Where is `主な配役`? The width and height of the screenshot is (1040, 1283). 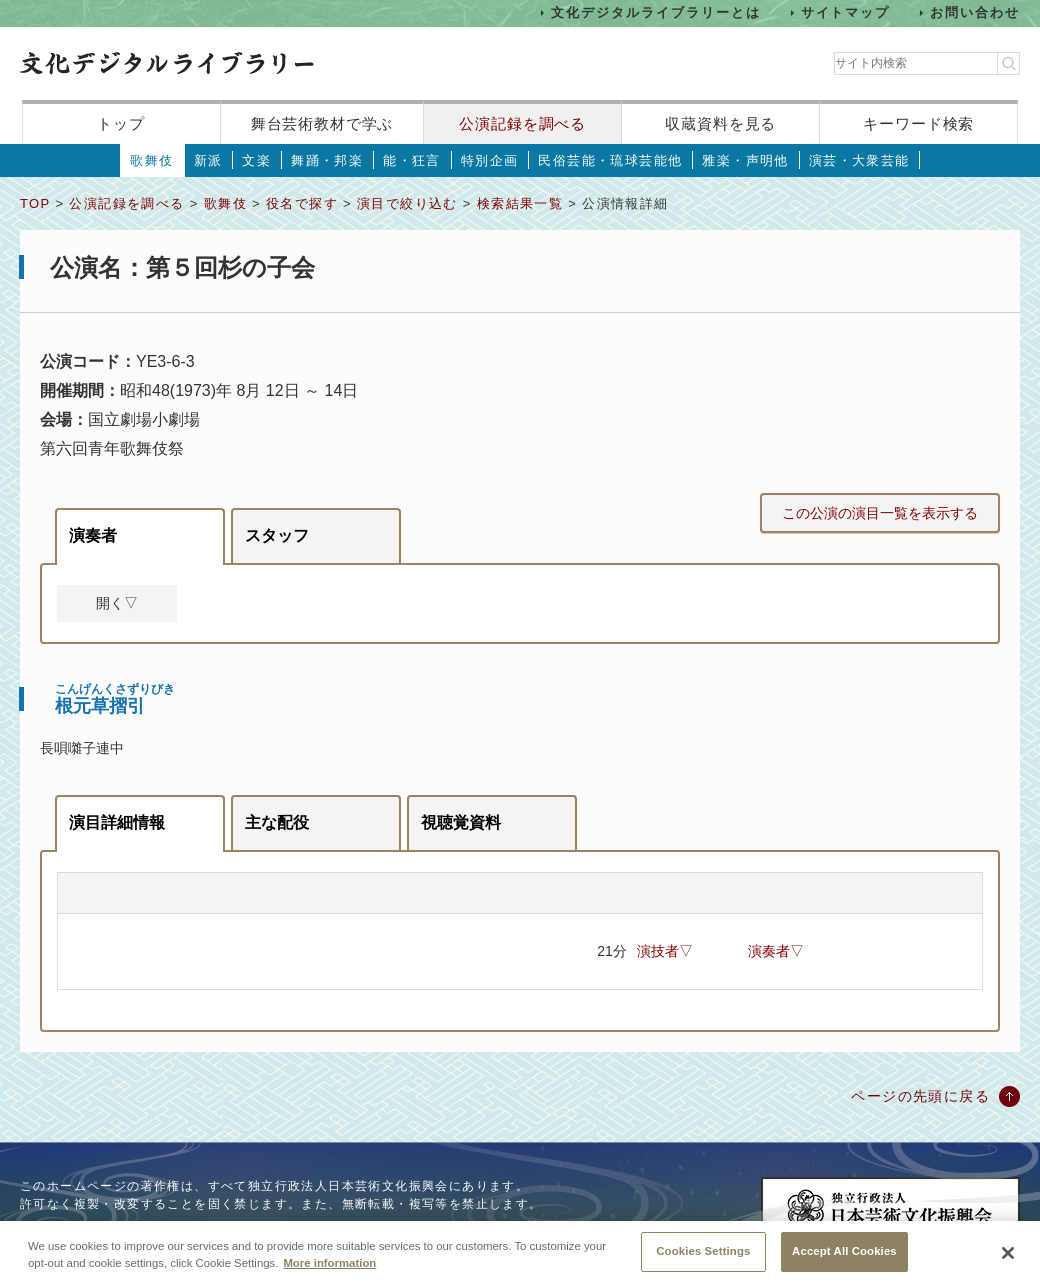 主な配役 is located at coordinates (277, 822).